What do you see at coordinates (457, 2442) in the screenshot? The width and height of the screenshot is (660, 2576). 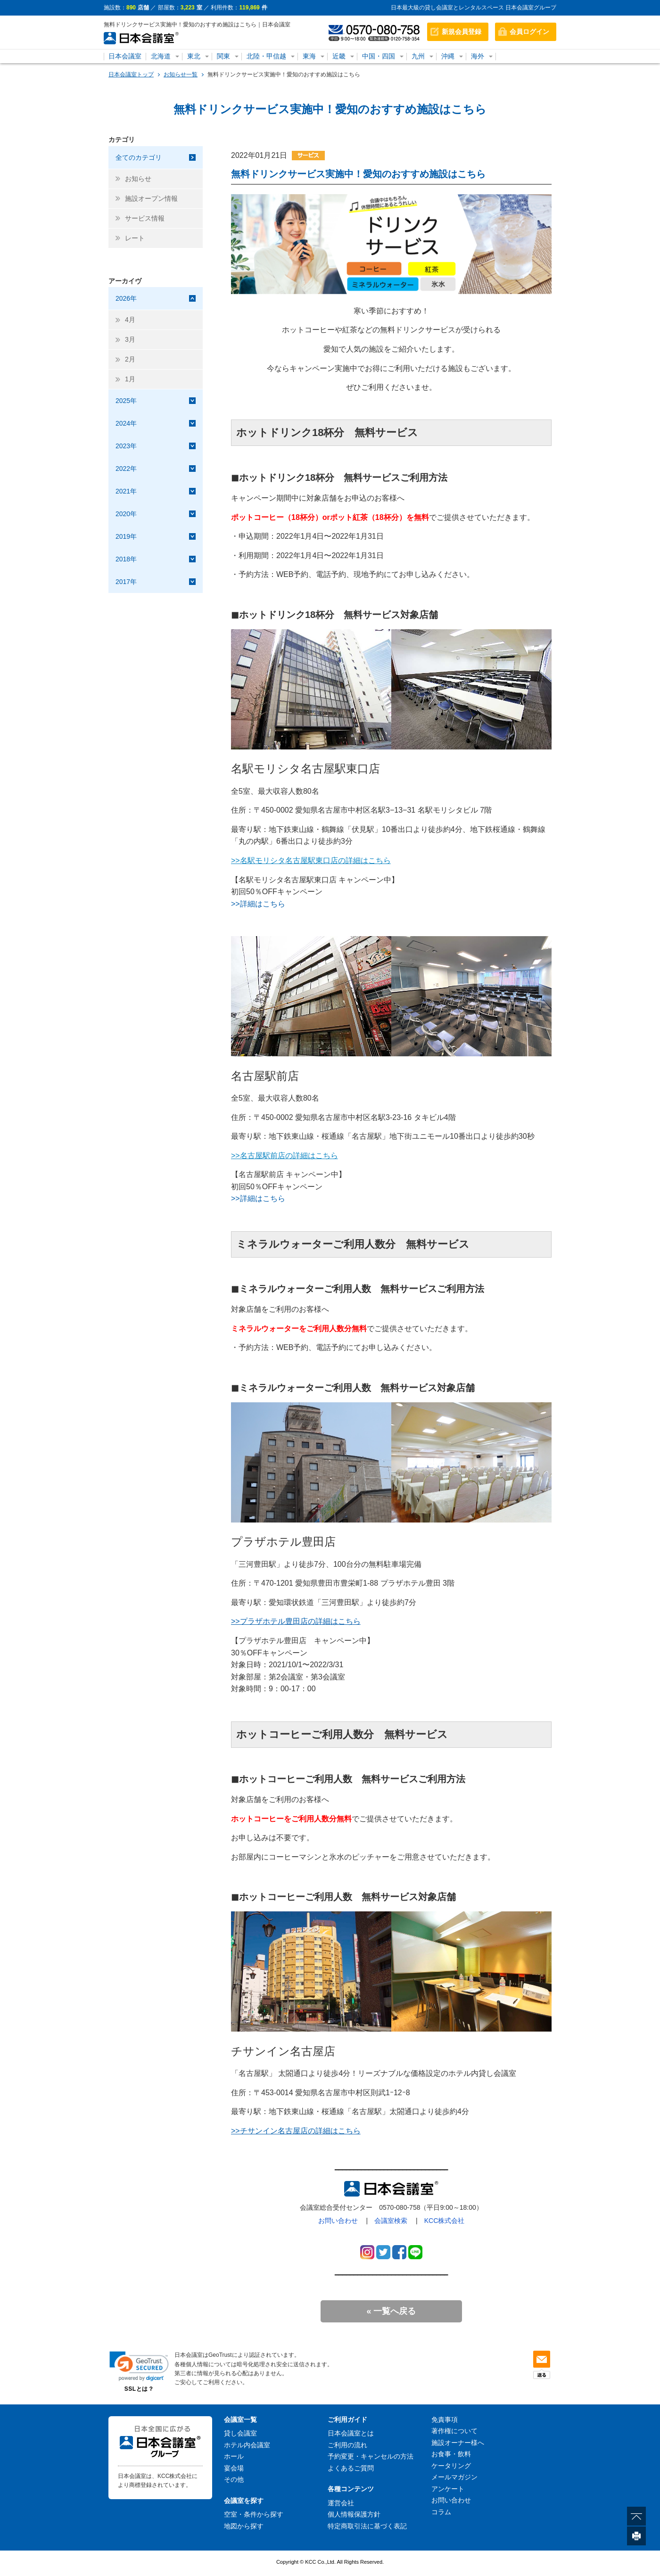 I see `施設オーナー様へ` at bounding box center [457, 2442].